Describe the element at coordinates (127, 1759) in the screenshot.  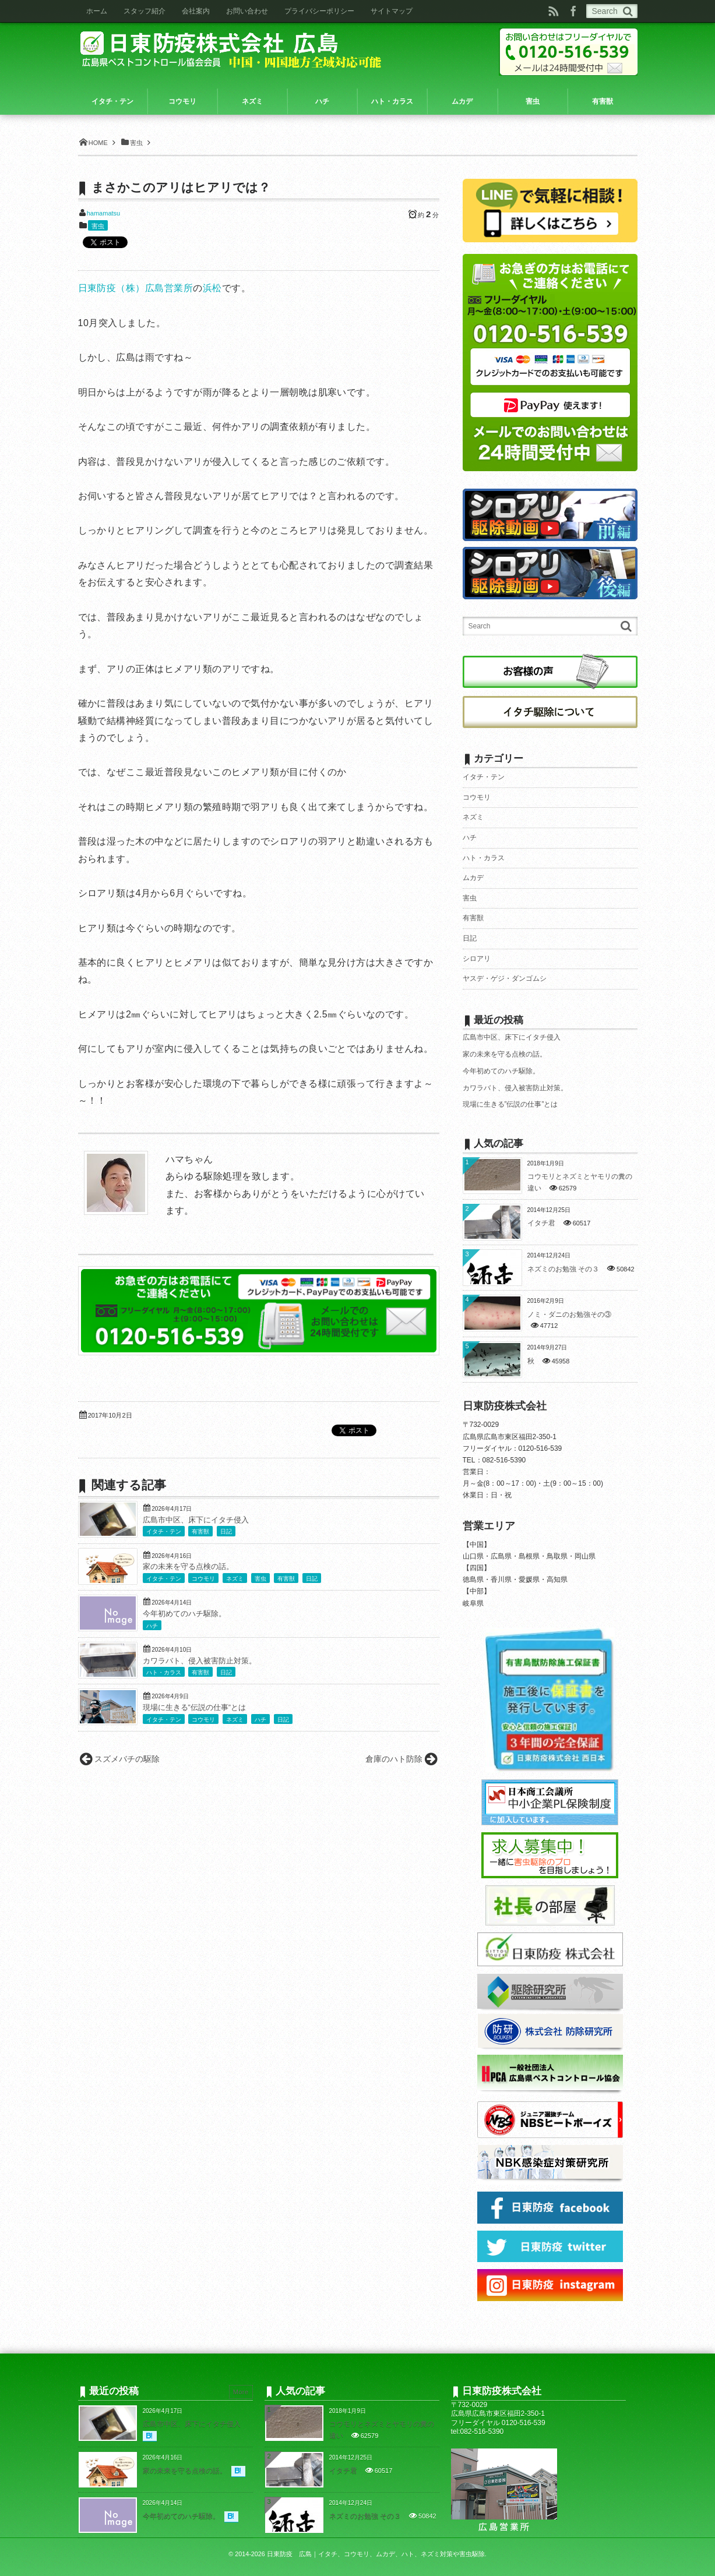
I see `スズメバチの駆除` at that location.